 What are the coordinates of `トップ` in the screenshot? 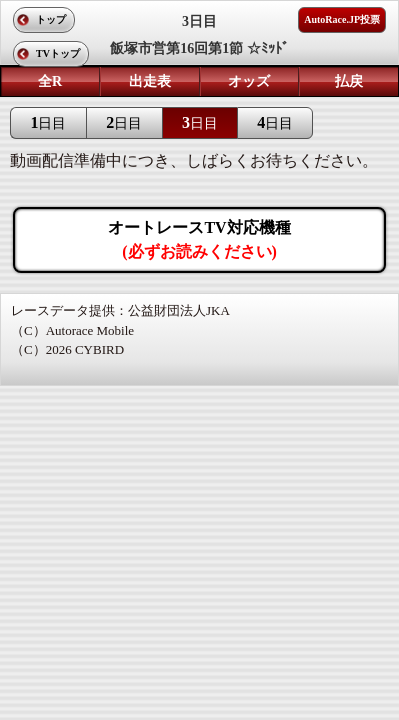 It's located at (51, 19).